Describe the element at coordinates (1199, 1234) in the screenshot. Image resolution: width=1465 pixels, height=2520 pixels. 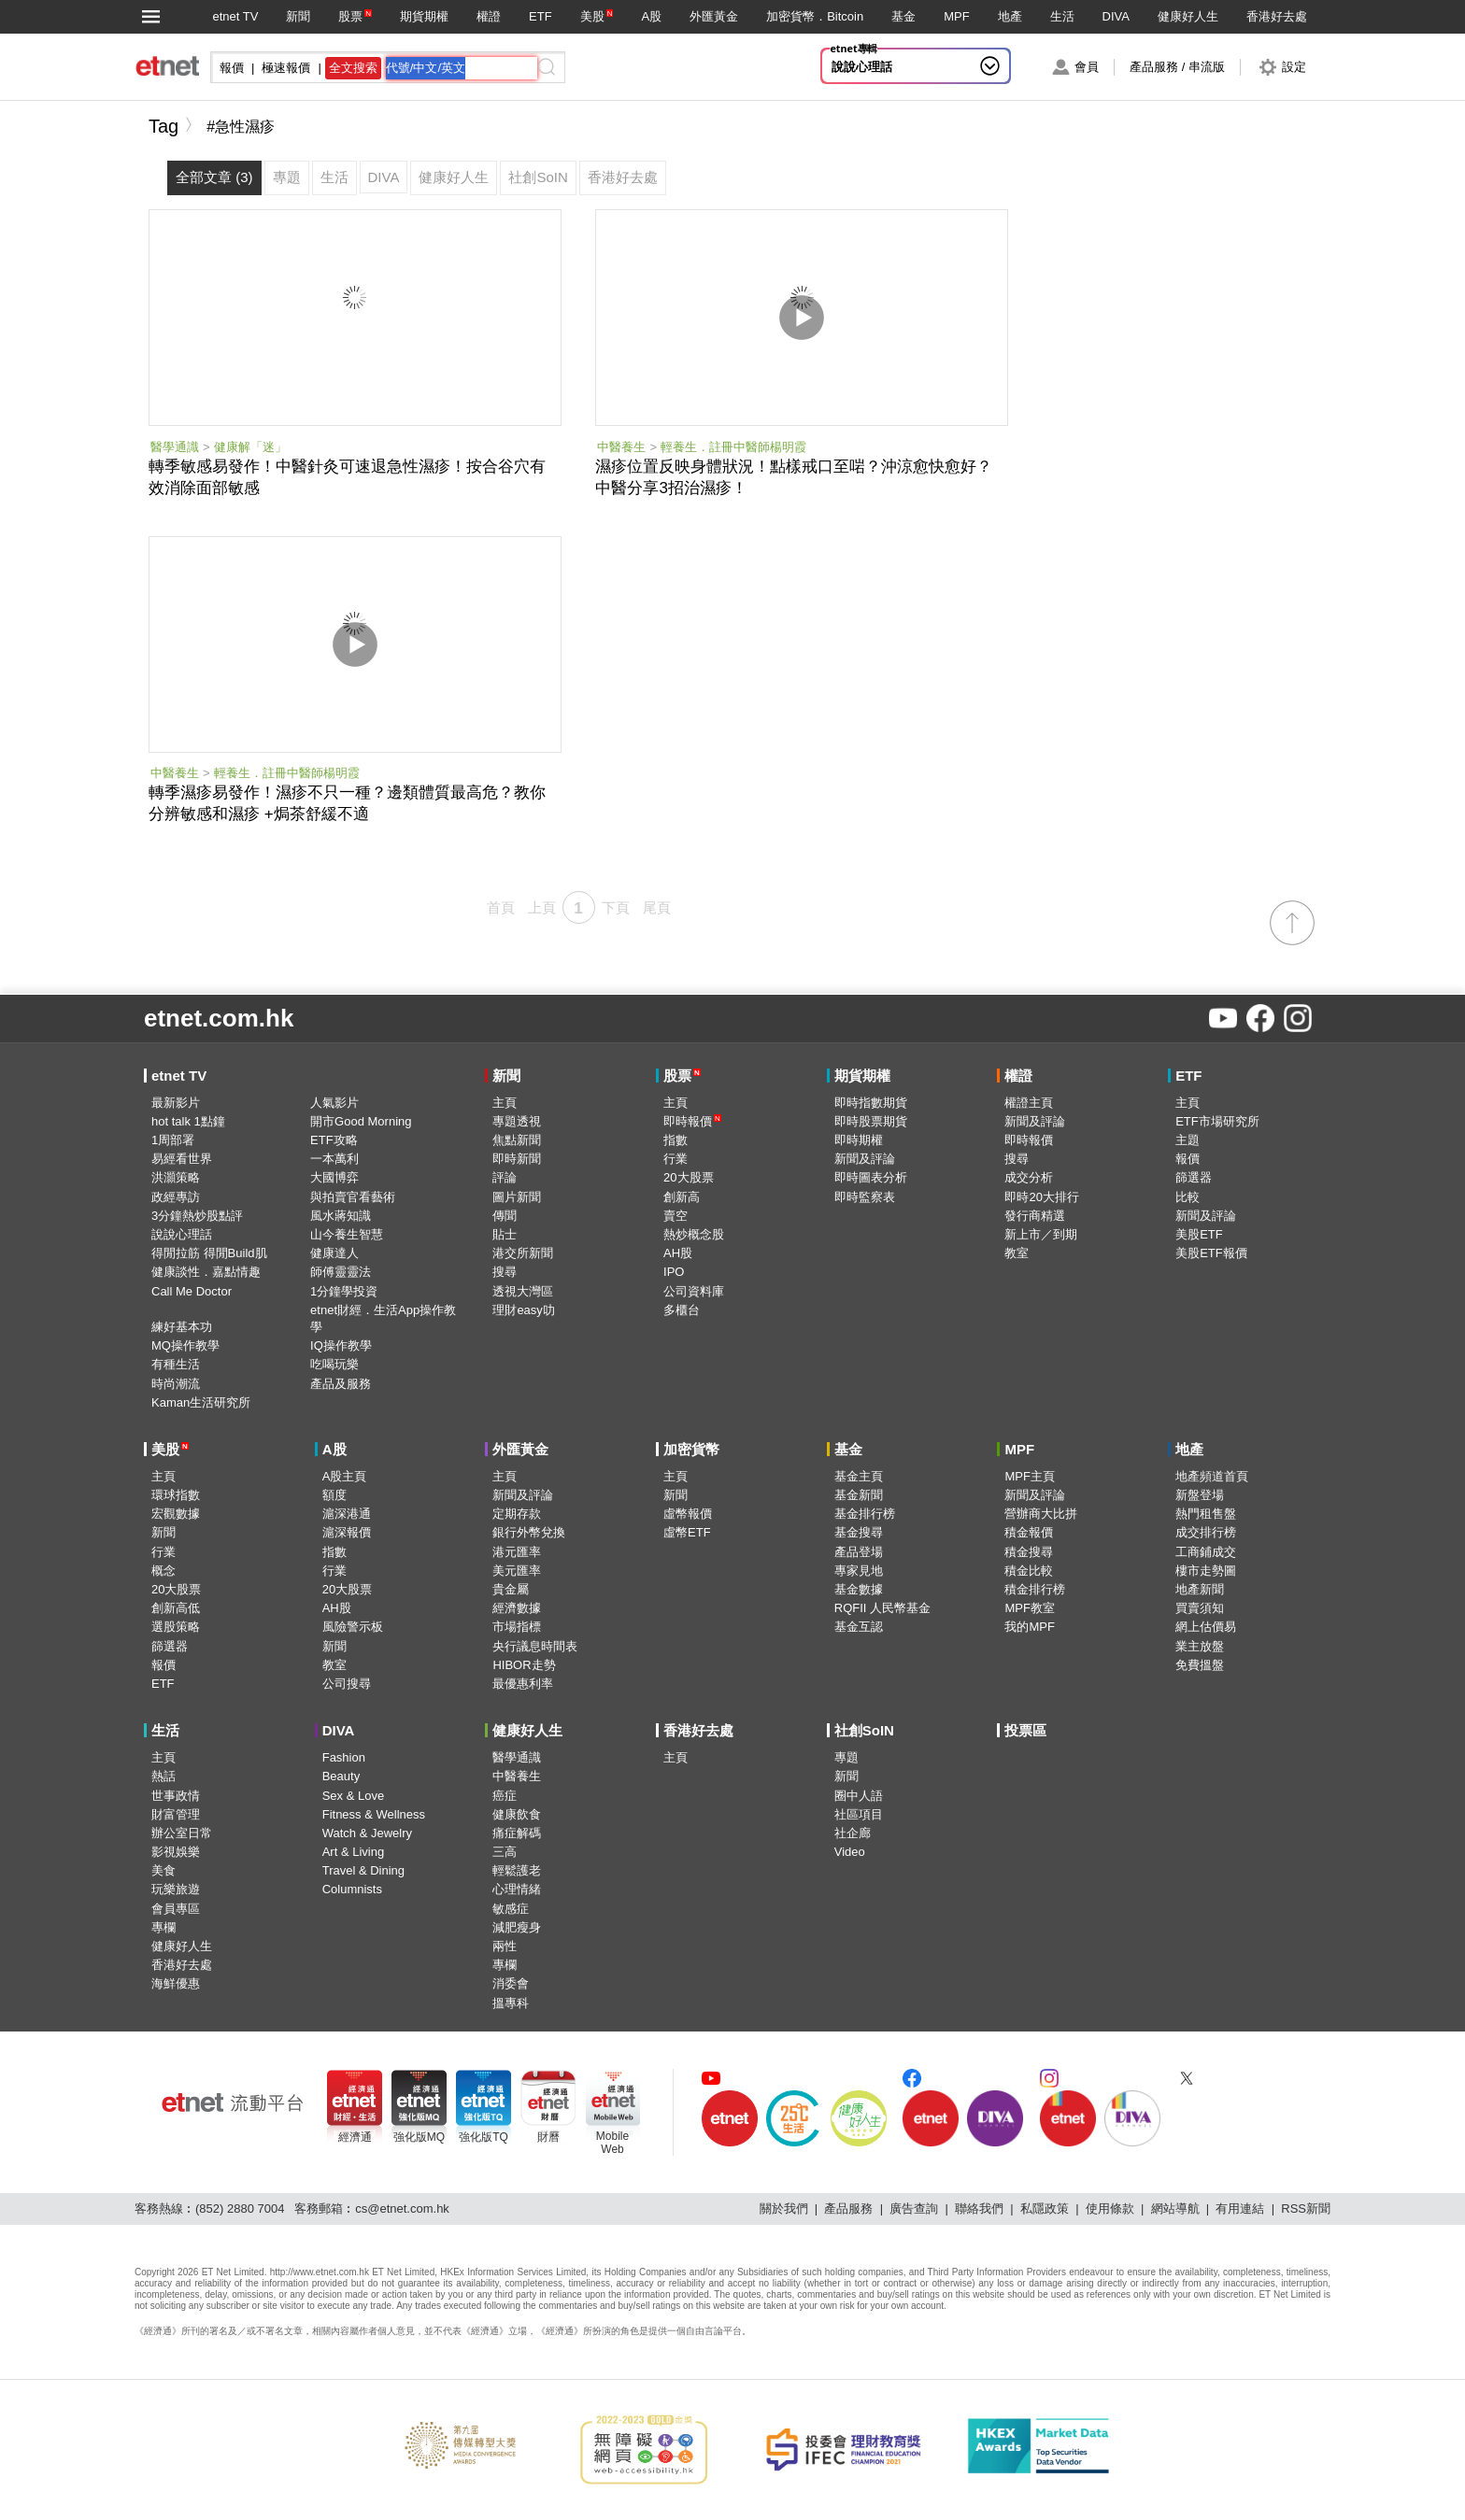
I see `美股ETF` at that location.